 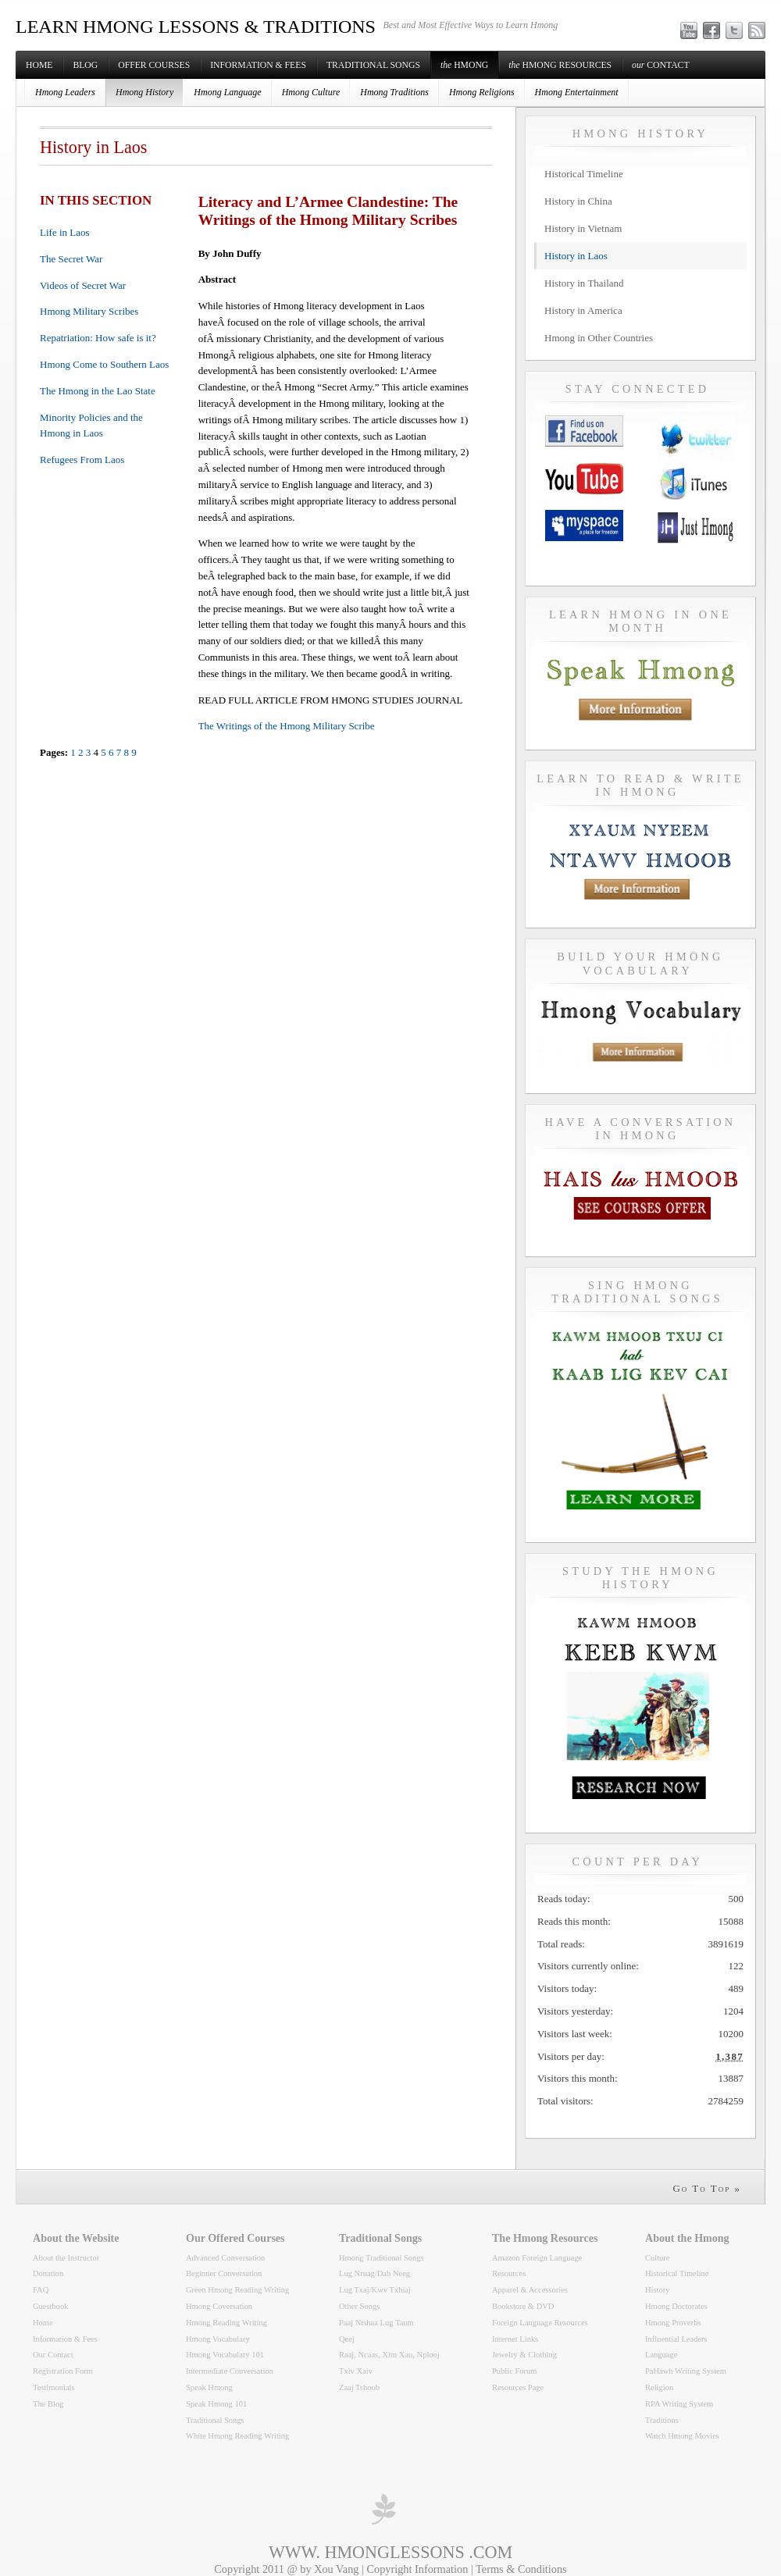 What do you see at coordinates (482, 92) in the screenshot?
I see `Hmong Religions` at bounding box center [482, 92].